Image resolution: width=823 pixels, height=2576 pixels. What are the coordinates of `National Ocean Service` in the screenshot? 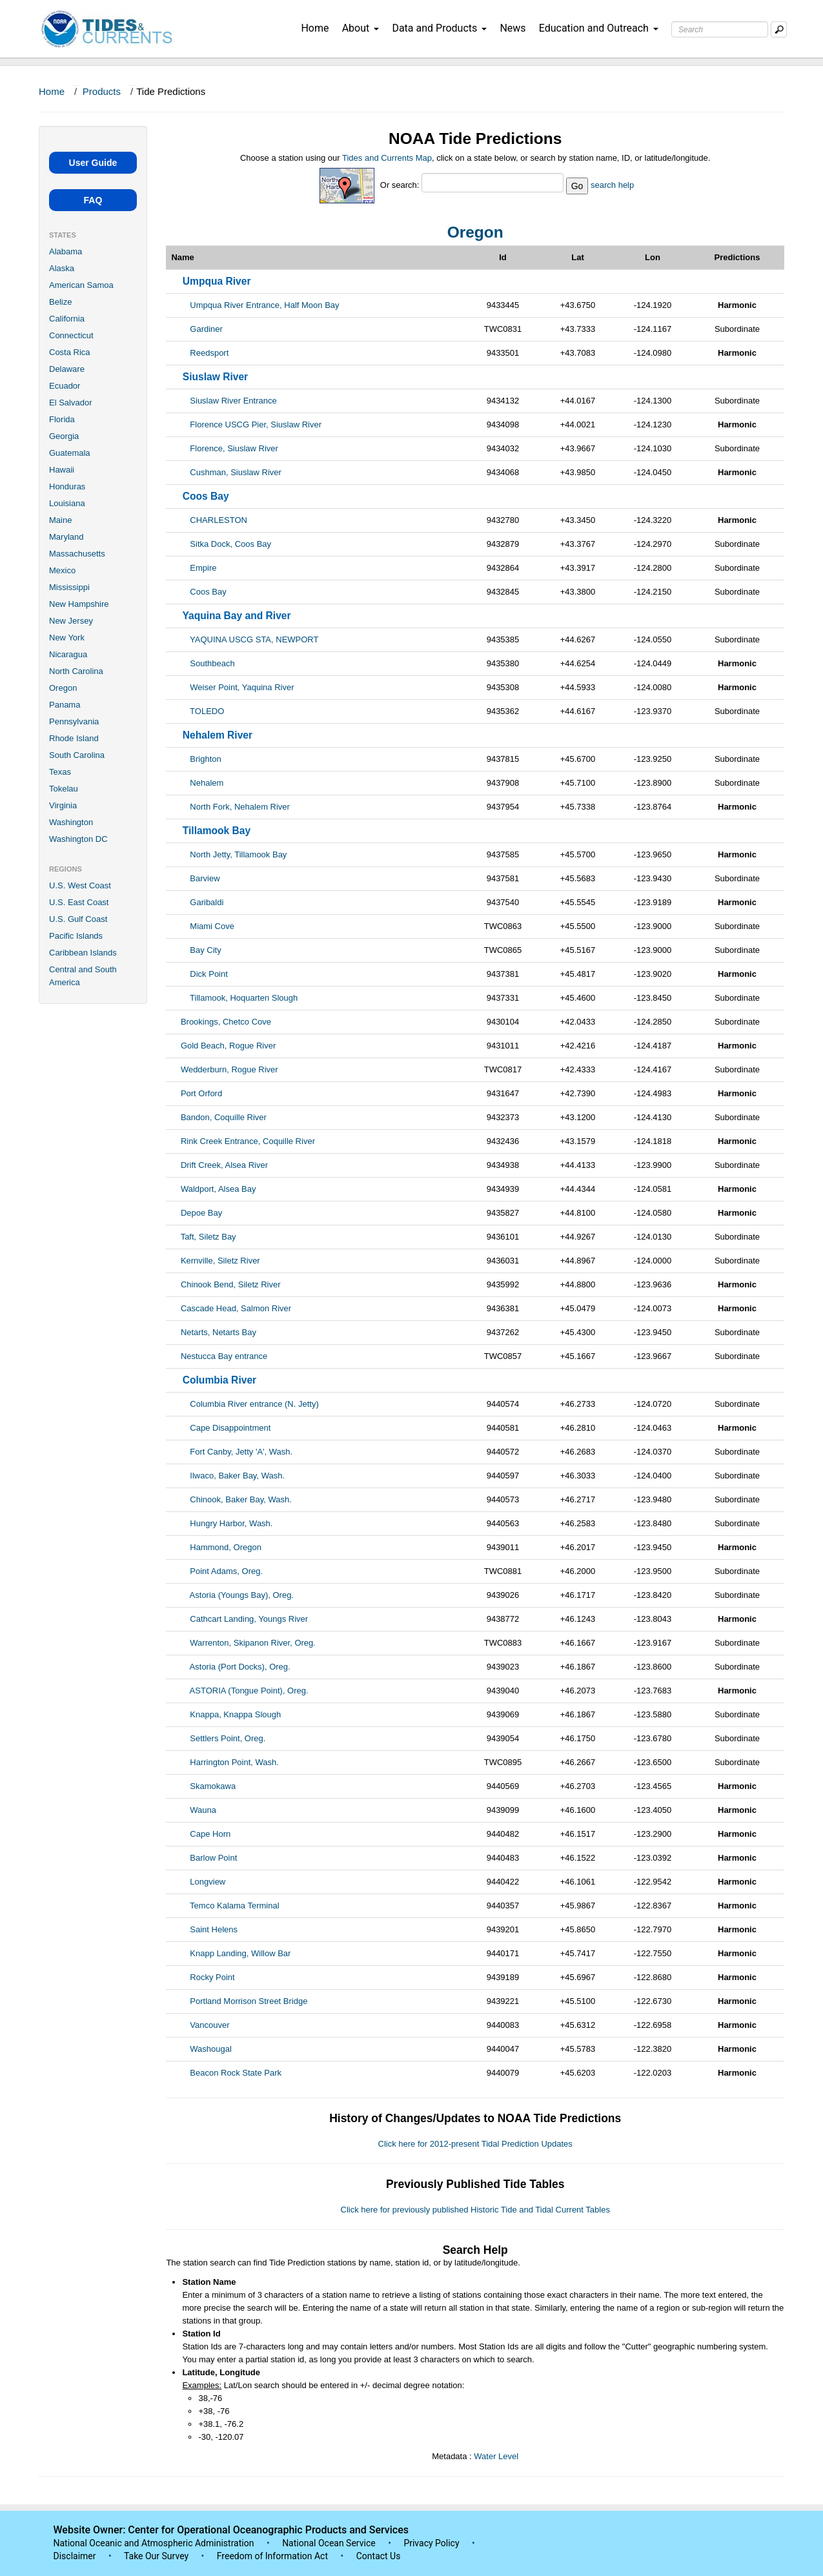 It's located at (329, 2543).